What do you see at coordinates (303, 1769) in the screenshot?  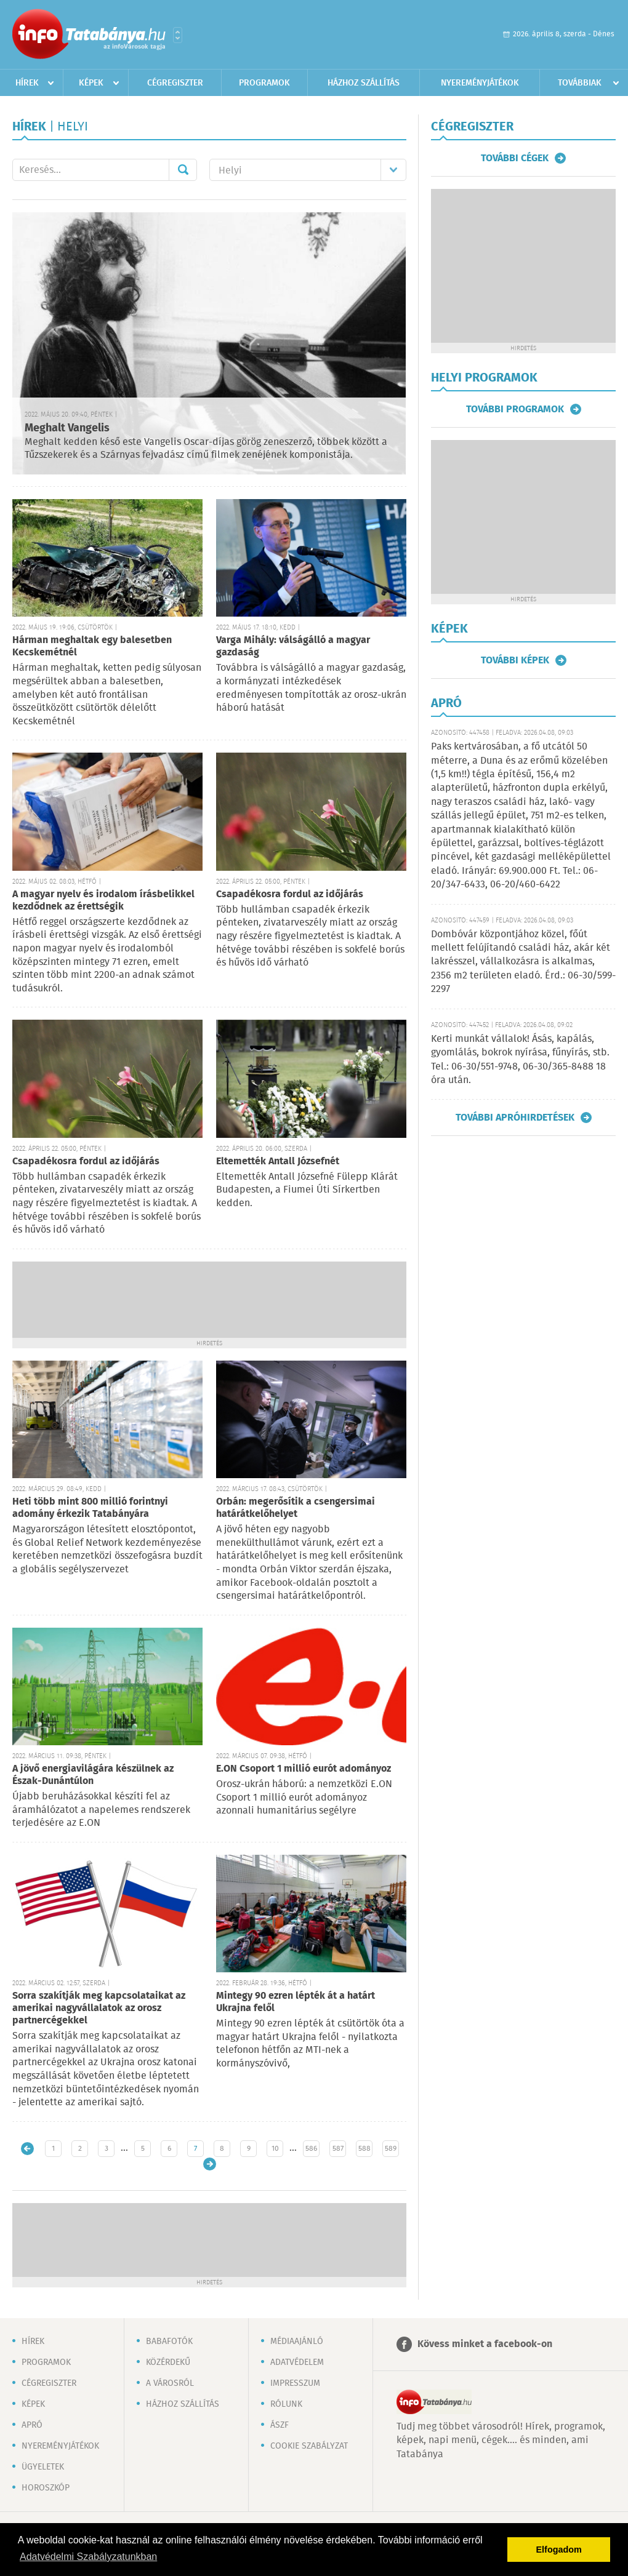 I see `E.ON Csoport 1 millió eurót adományoz` at bounding box center [303, 1769].